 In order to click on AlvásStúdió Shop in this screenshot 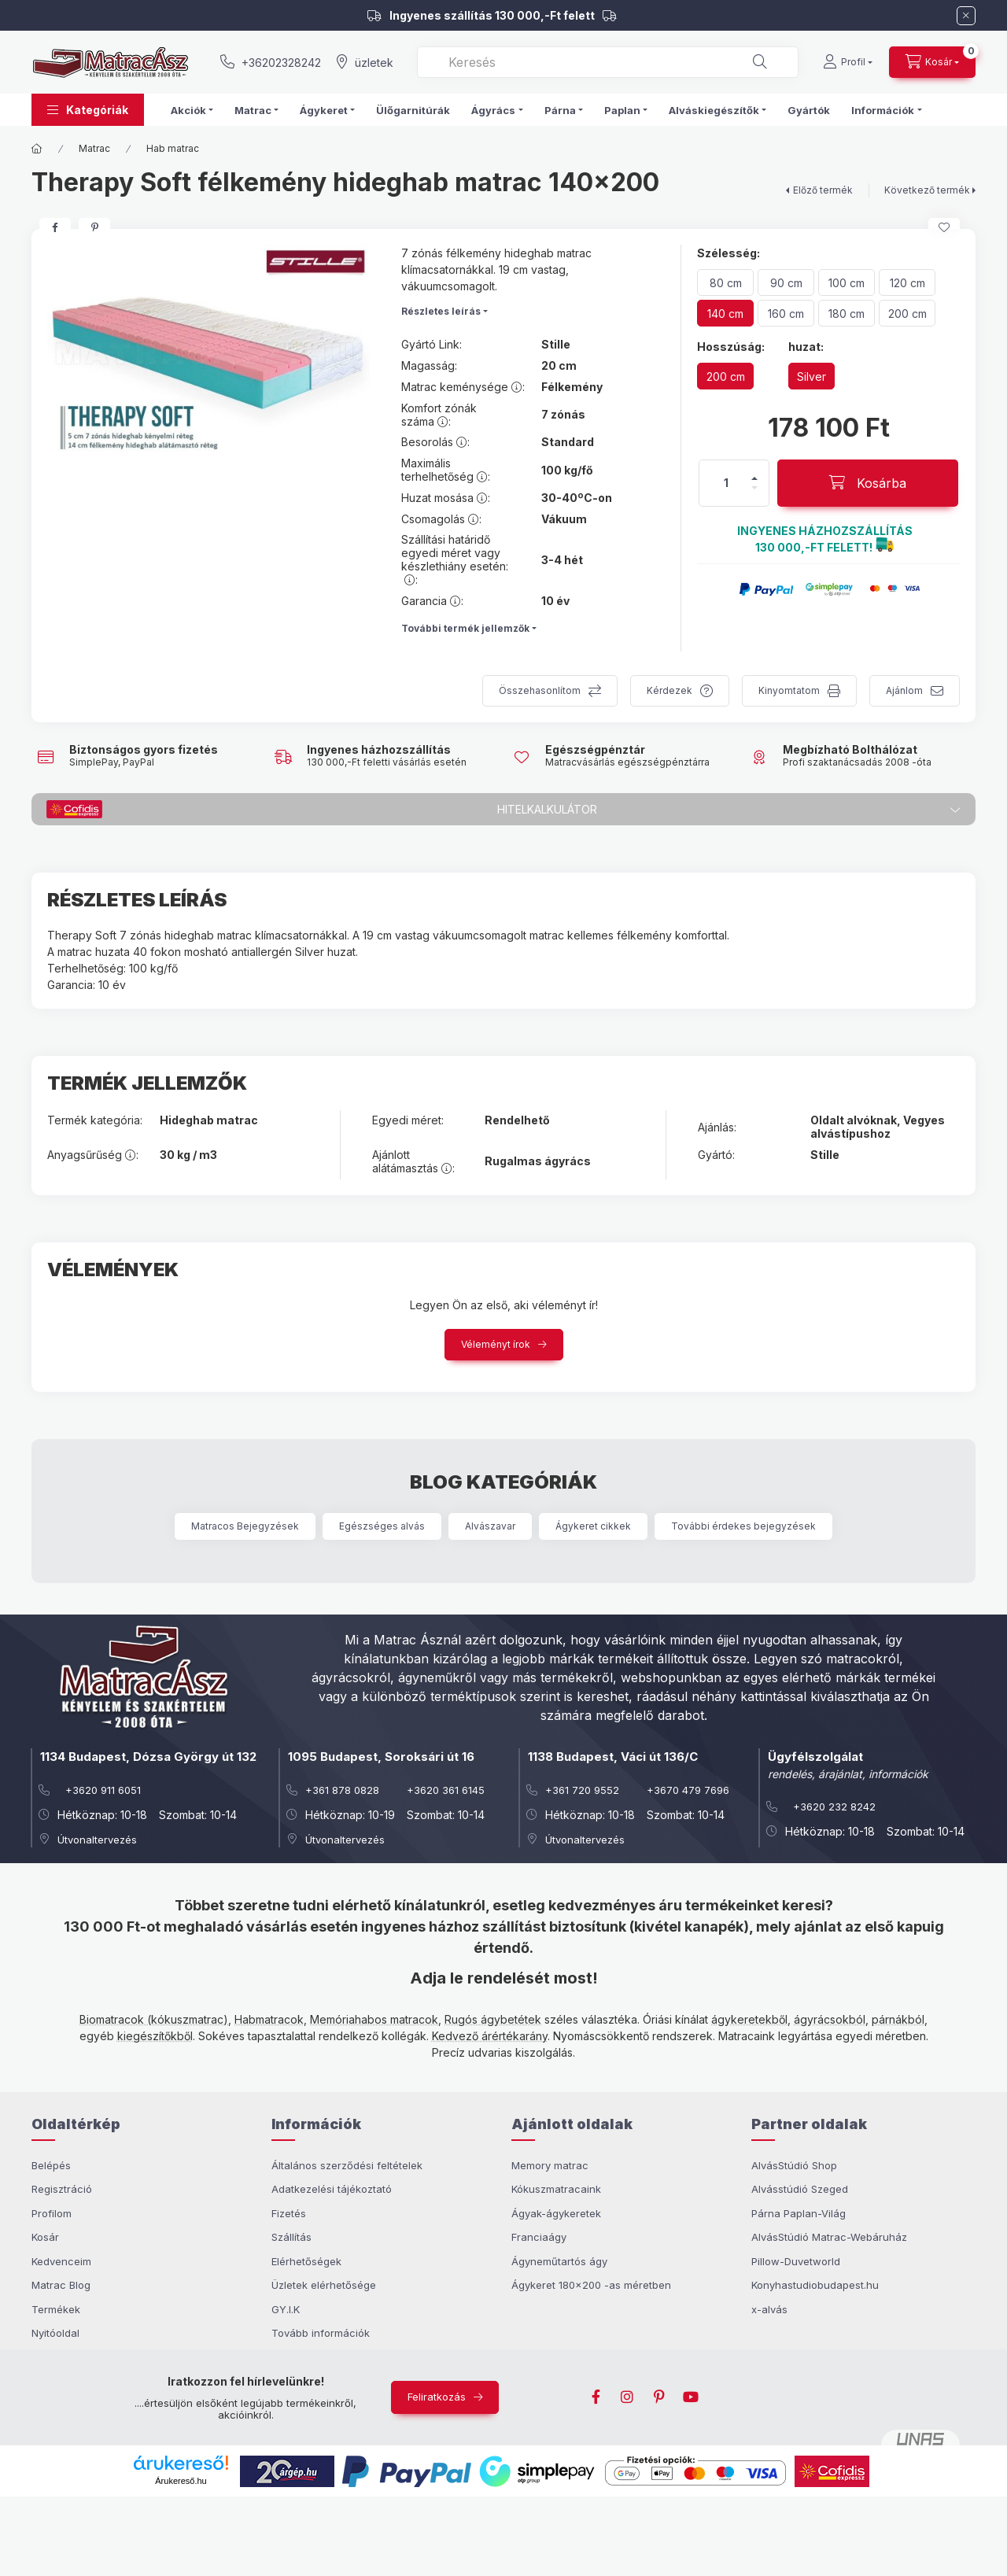, I will do `click(794, 2165)`.